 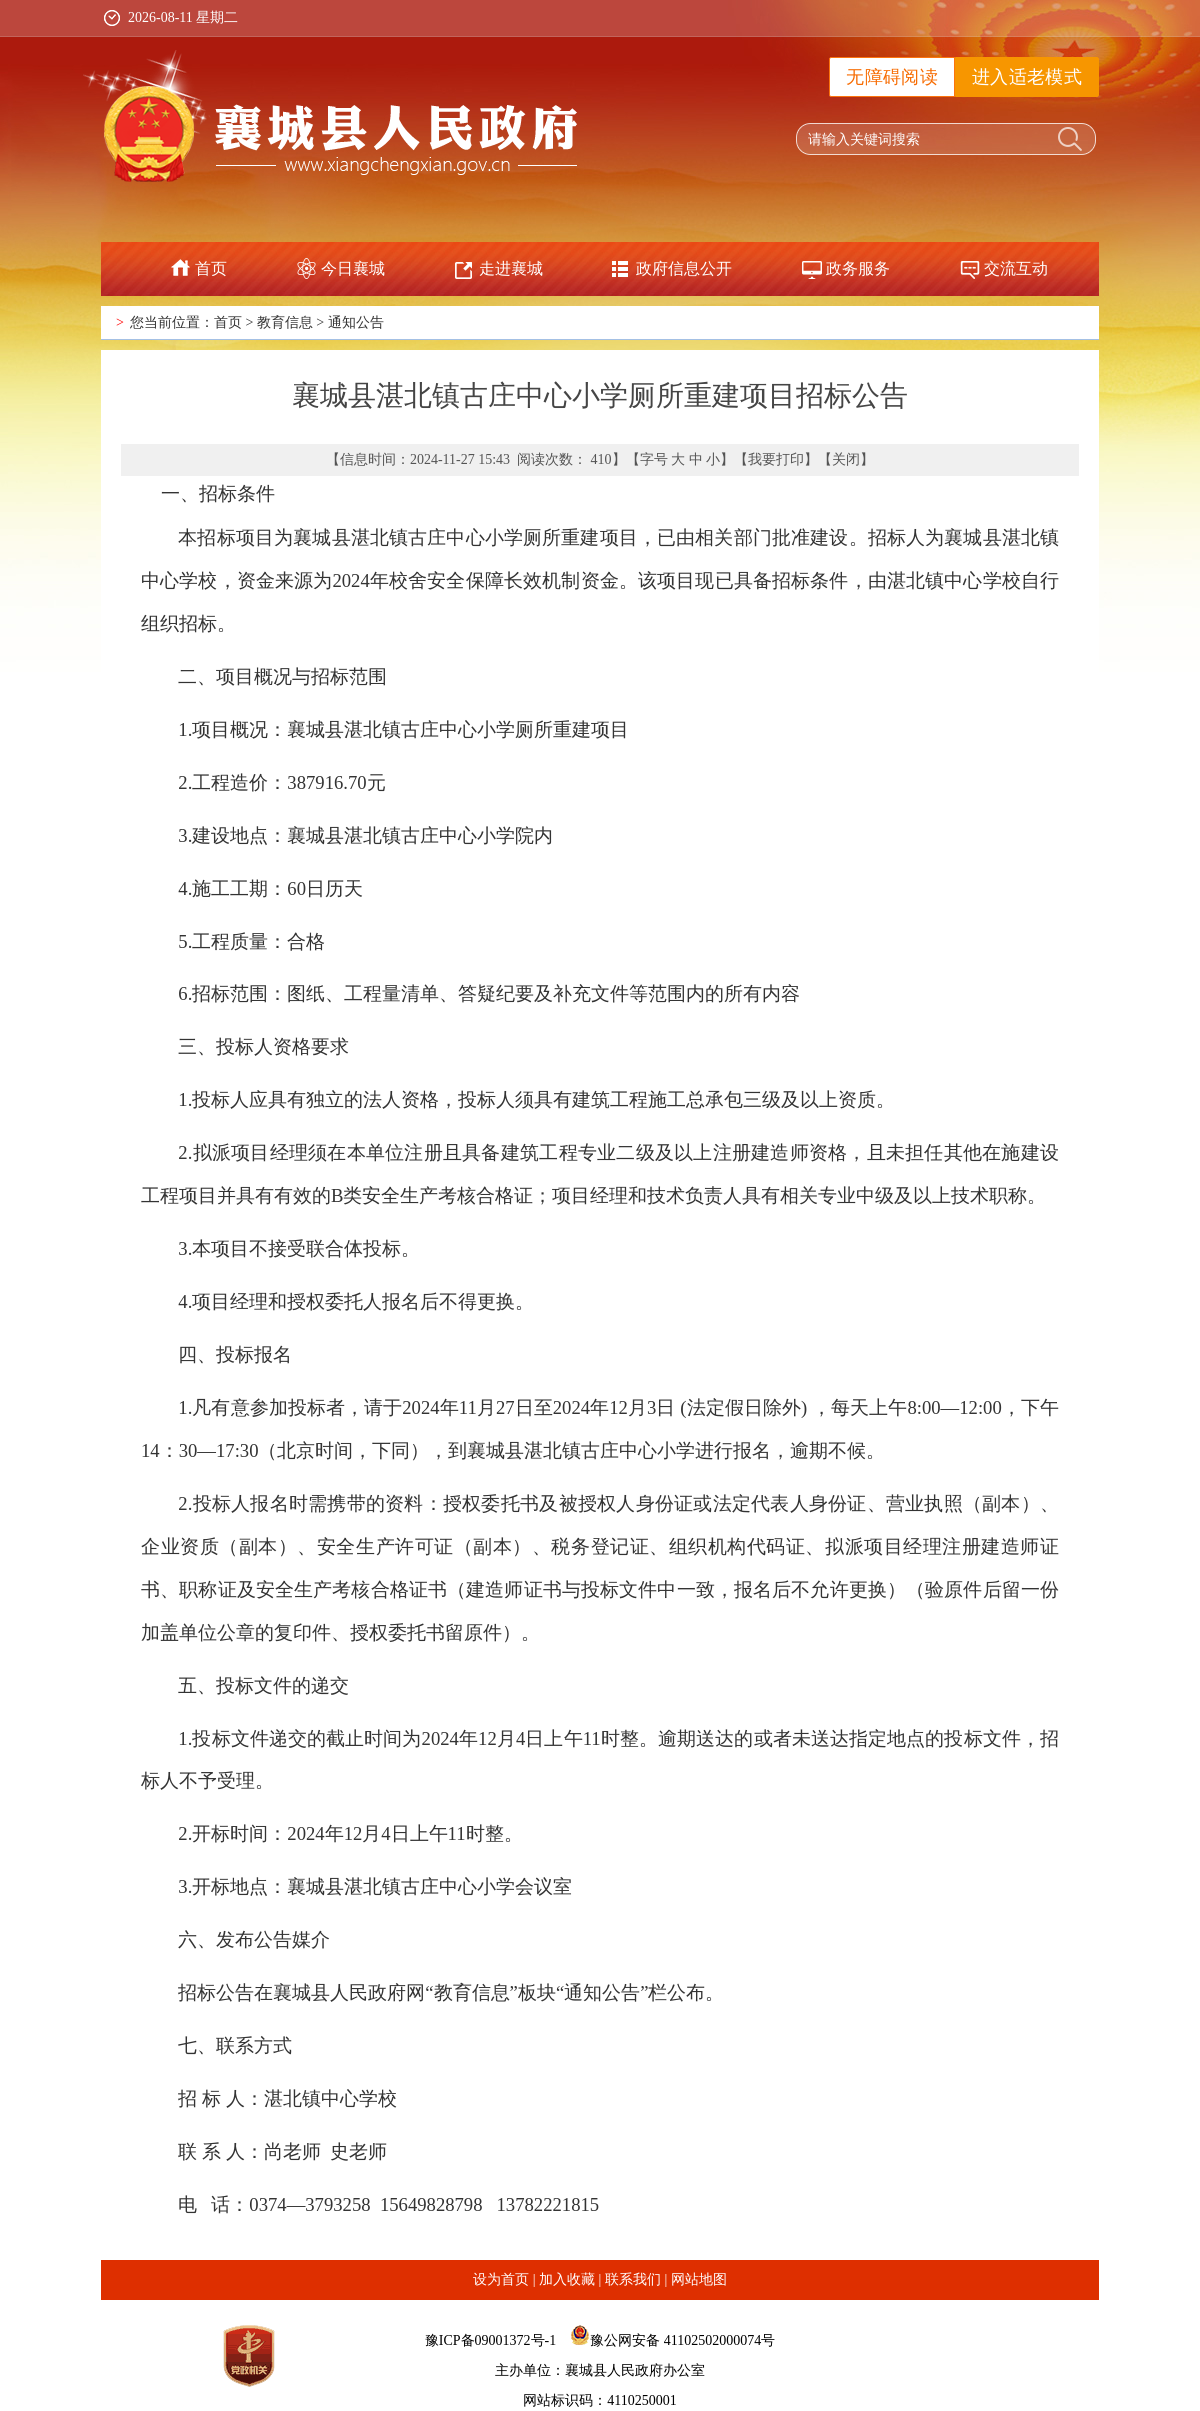 What do you see at coordinates (682, 2340) in the screenshot?
I see `豫公网安备 41102502000074号` at bounding box center [682, 2340].